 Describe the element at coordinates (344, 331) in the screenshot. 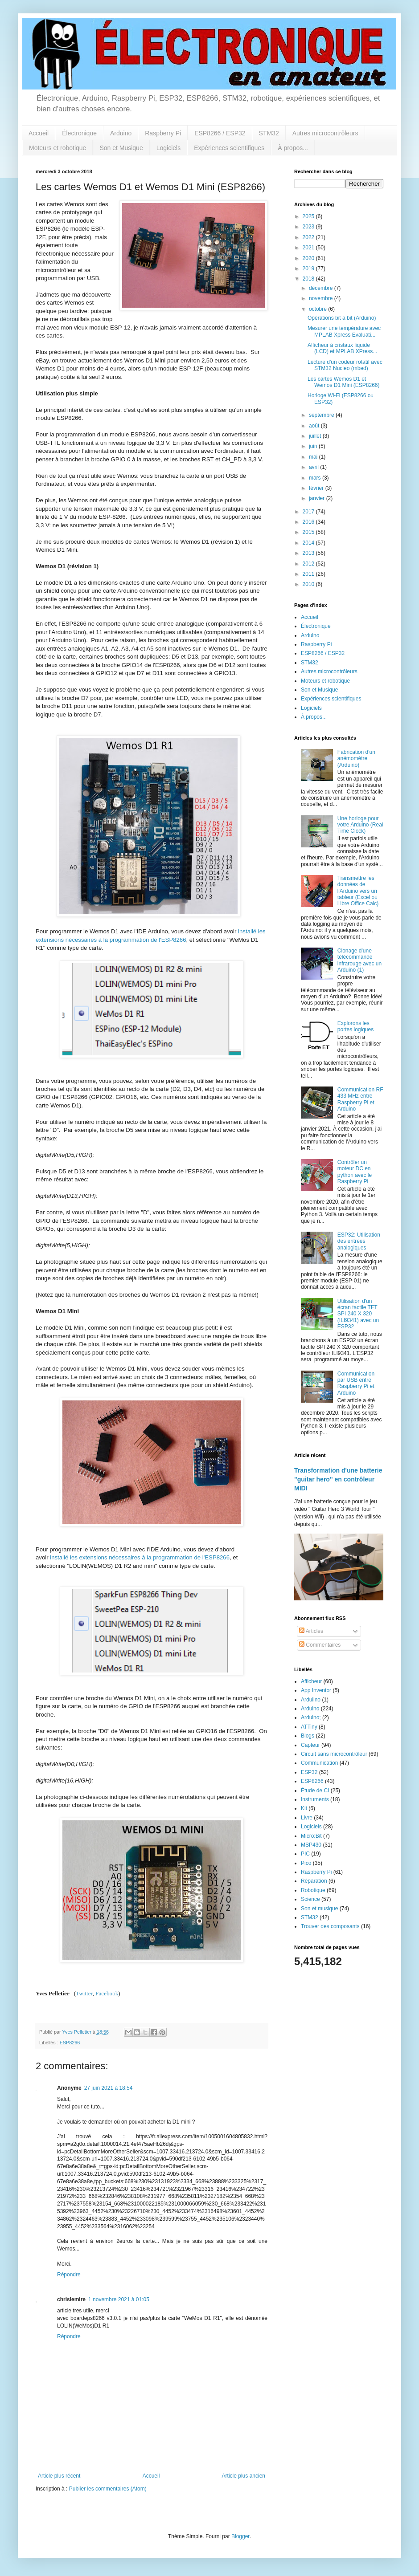

I see `Mesurer une température avec MPLAB Xpress Evaluati...` at that location.